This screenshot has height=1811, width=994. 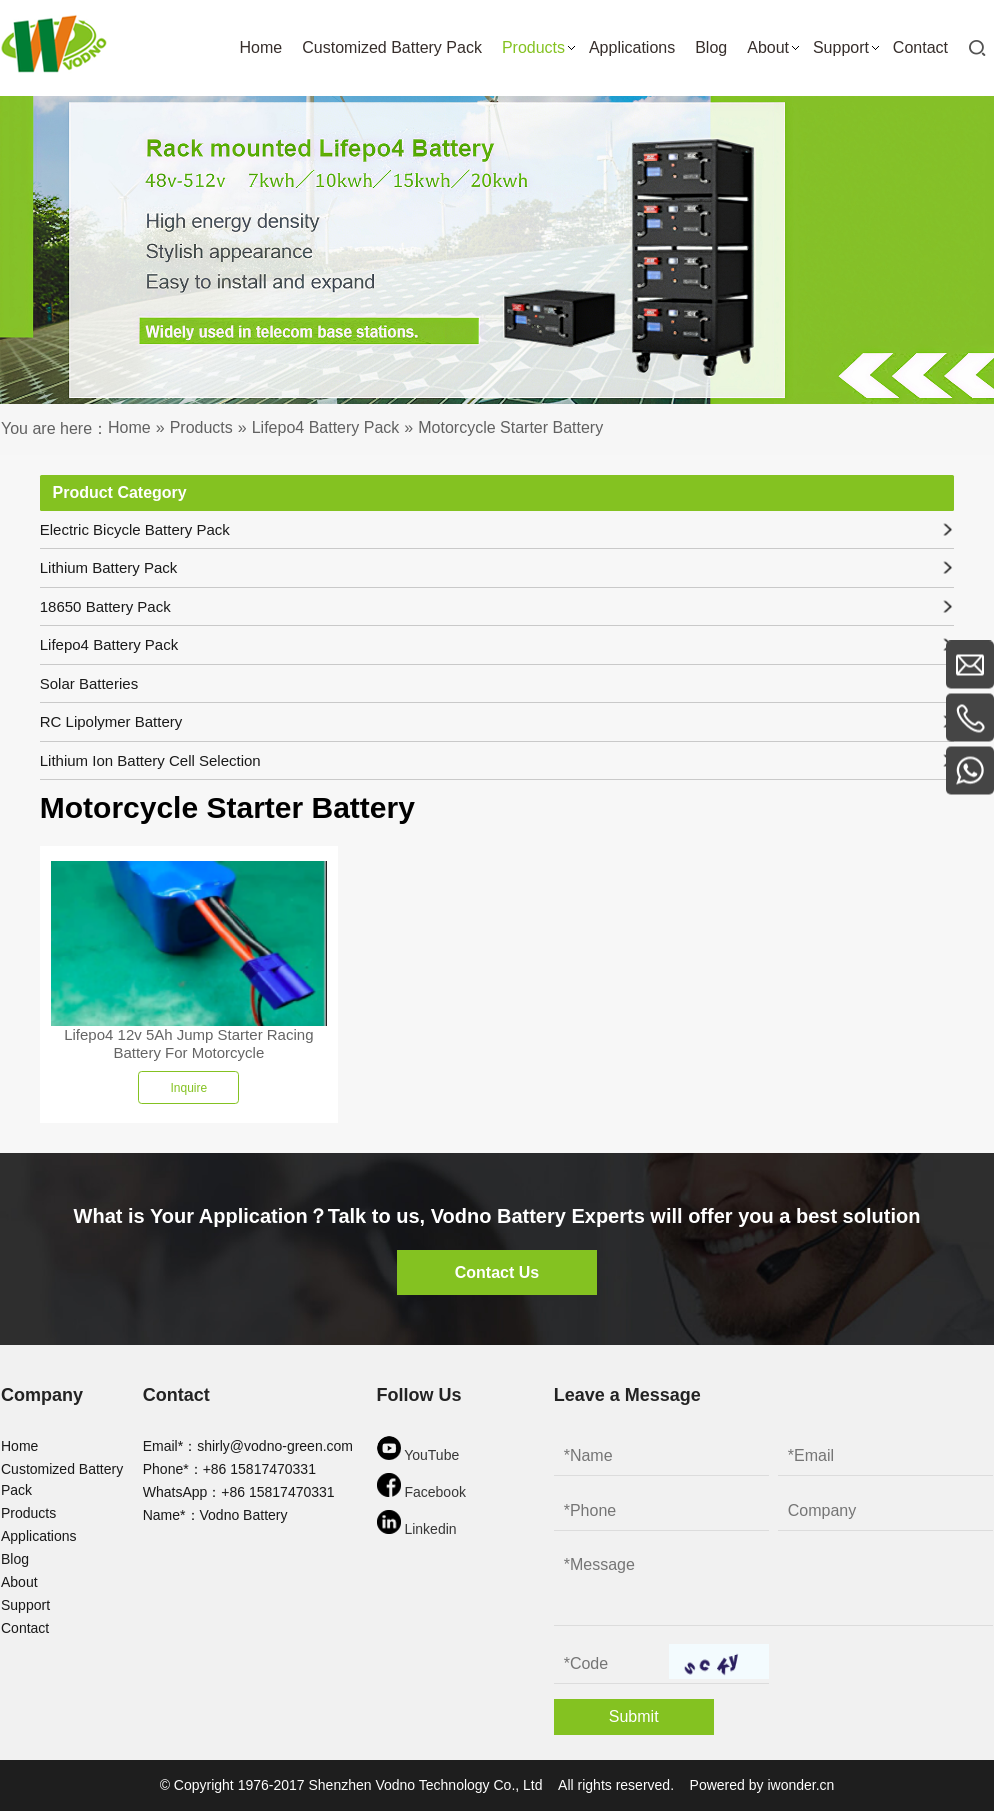 What do you see at coordinates (19, 1446) in the screenshot?
I see `Home` at bounding box center [19, 1446].